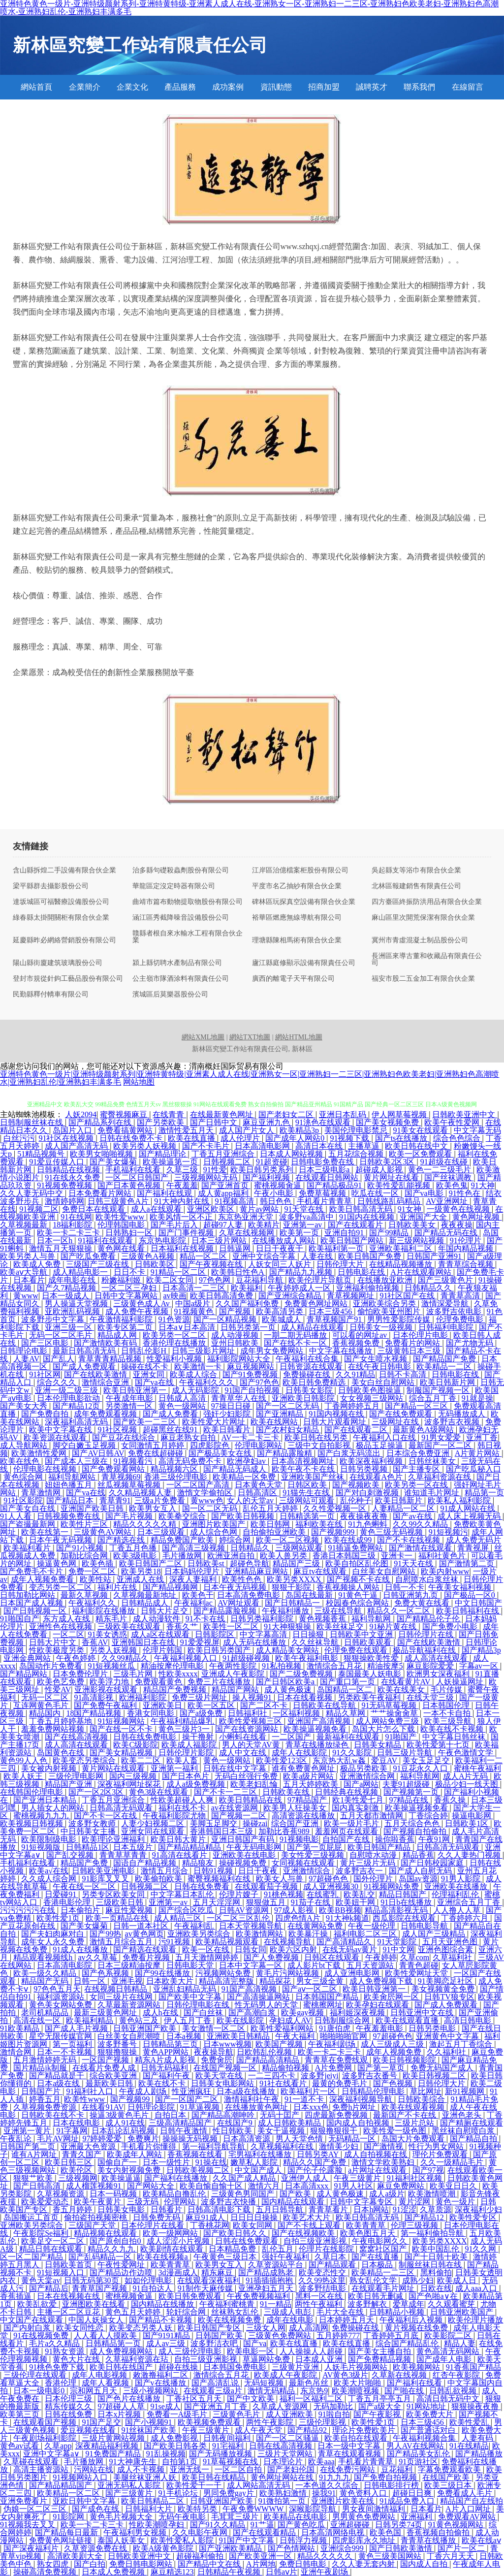 The height and width of the screenshot is (2576, 504). I want to click on 91一道不卡, so click(305, 2099).